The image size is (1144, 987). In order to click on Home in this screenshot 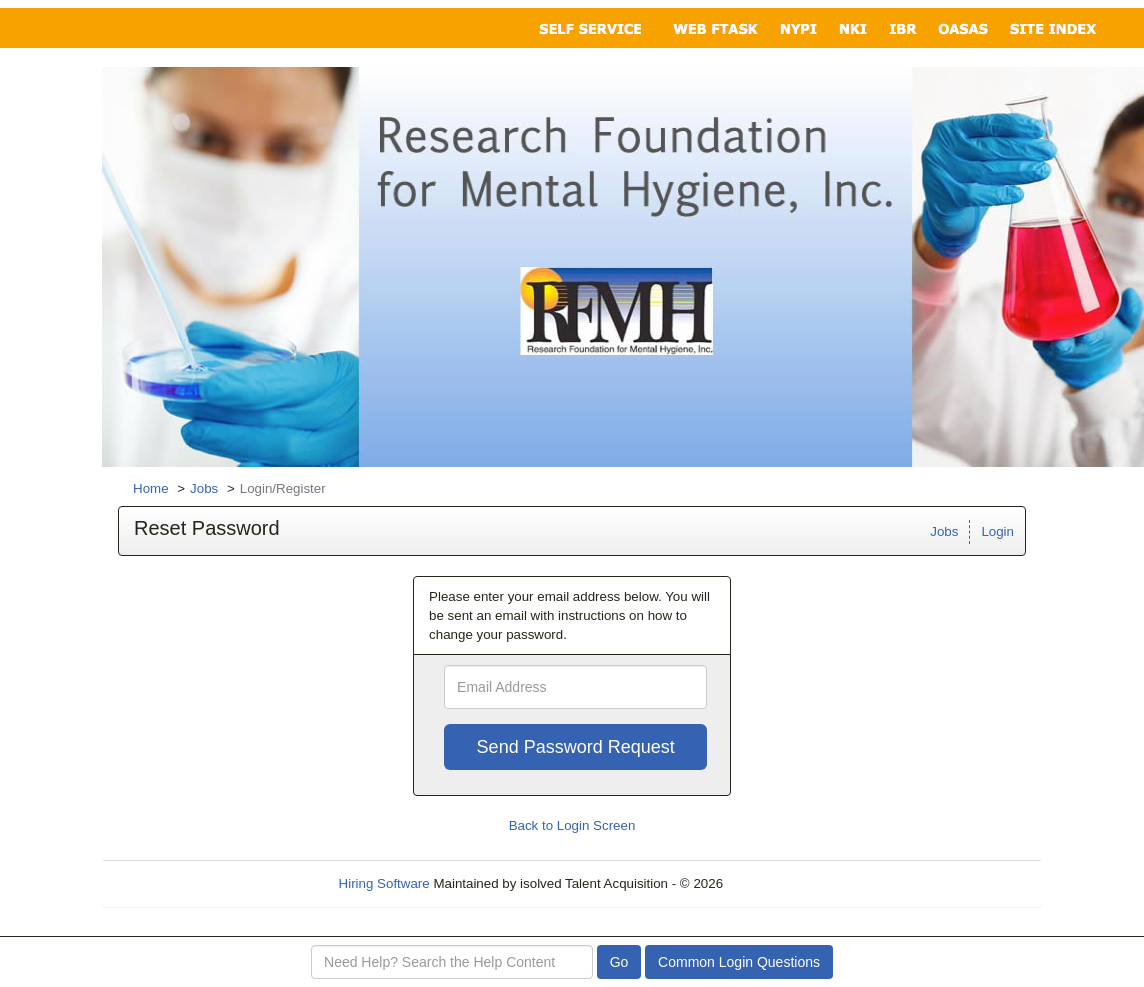, I will do `click(151, 488)`.